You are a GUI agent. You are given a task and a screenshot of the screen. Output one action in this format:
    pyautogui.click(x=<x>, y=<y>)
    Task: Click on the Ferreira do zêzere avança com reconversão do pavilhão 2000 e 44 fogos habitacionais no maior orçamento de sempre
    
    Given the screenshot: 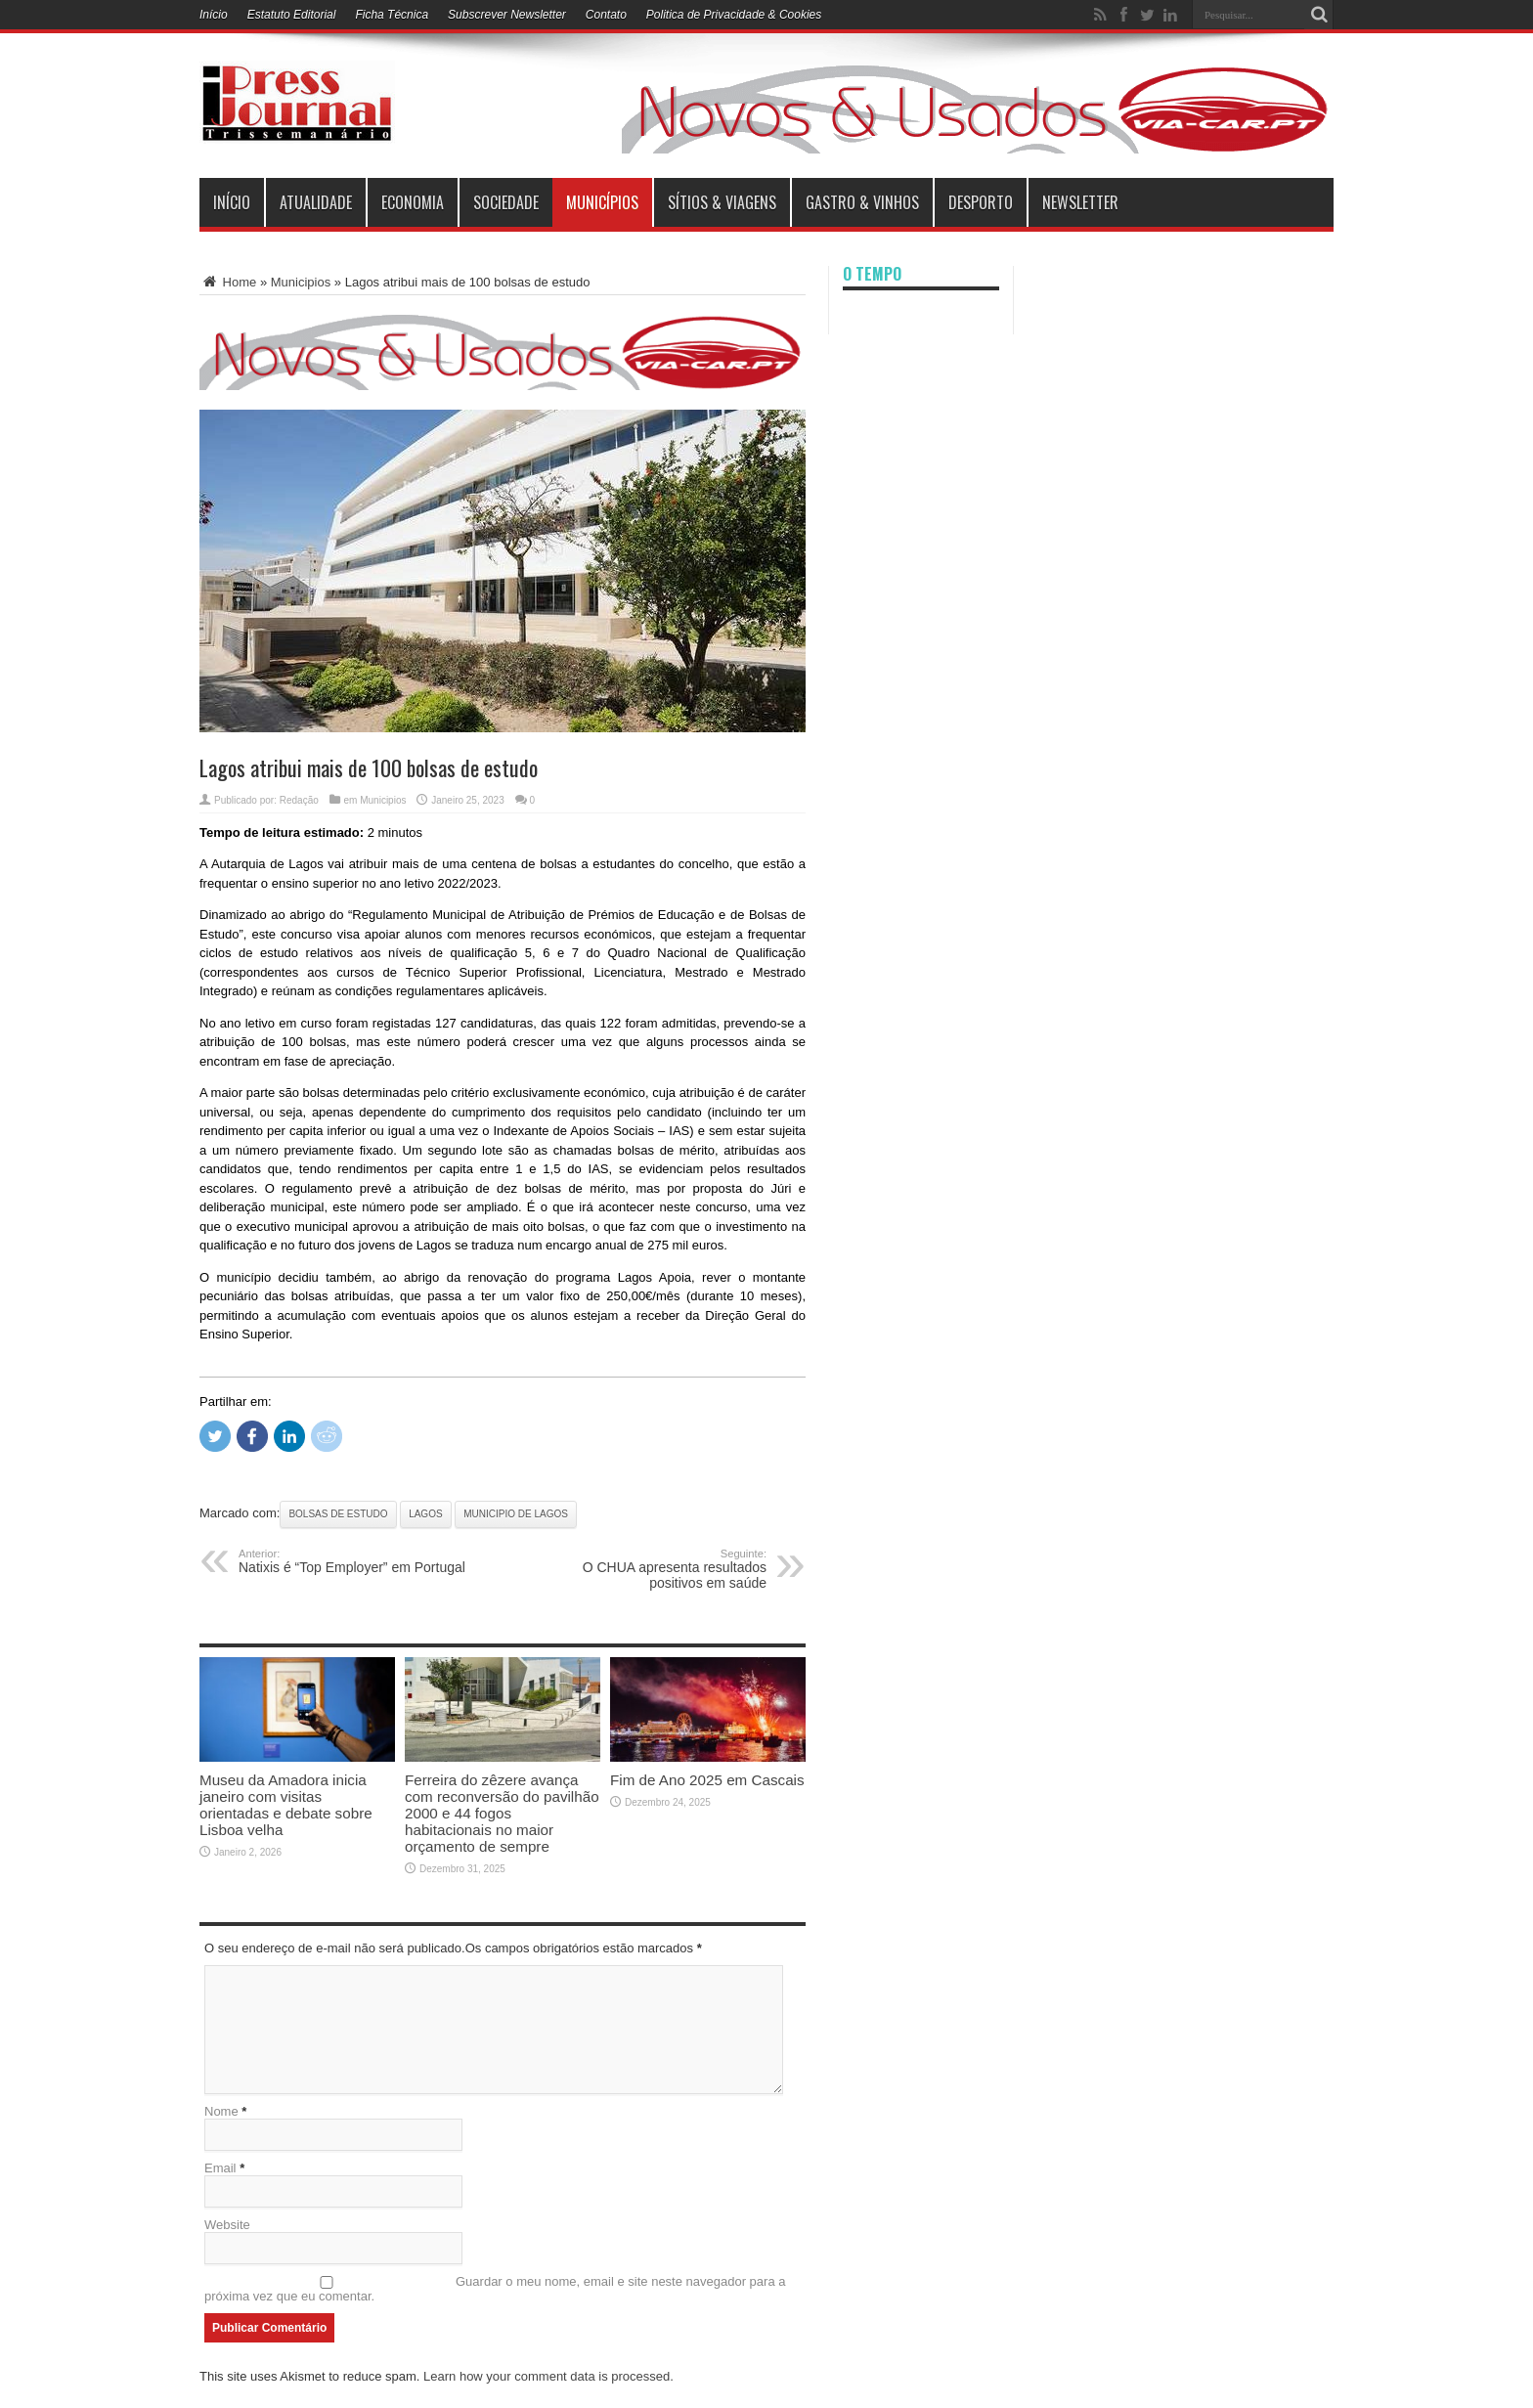 What is the action you would take?
    pyautogui.click(x=502, y=1813)
    